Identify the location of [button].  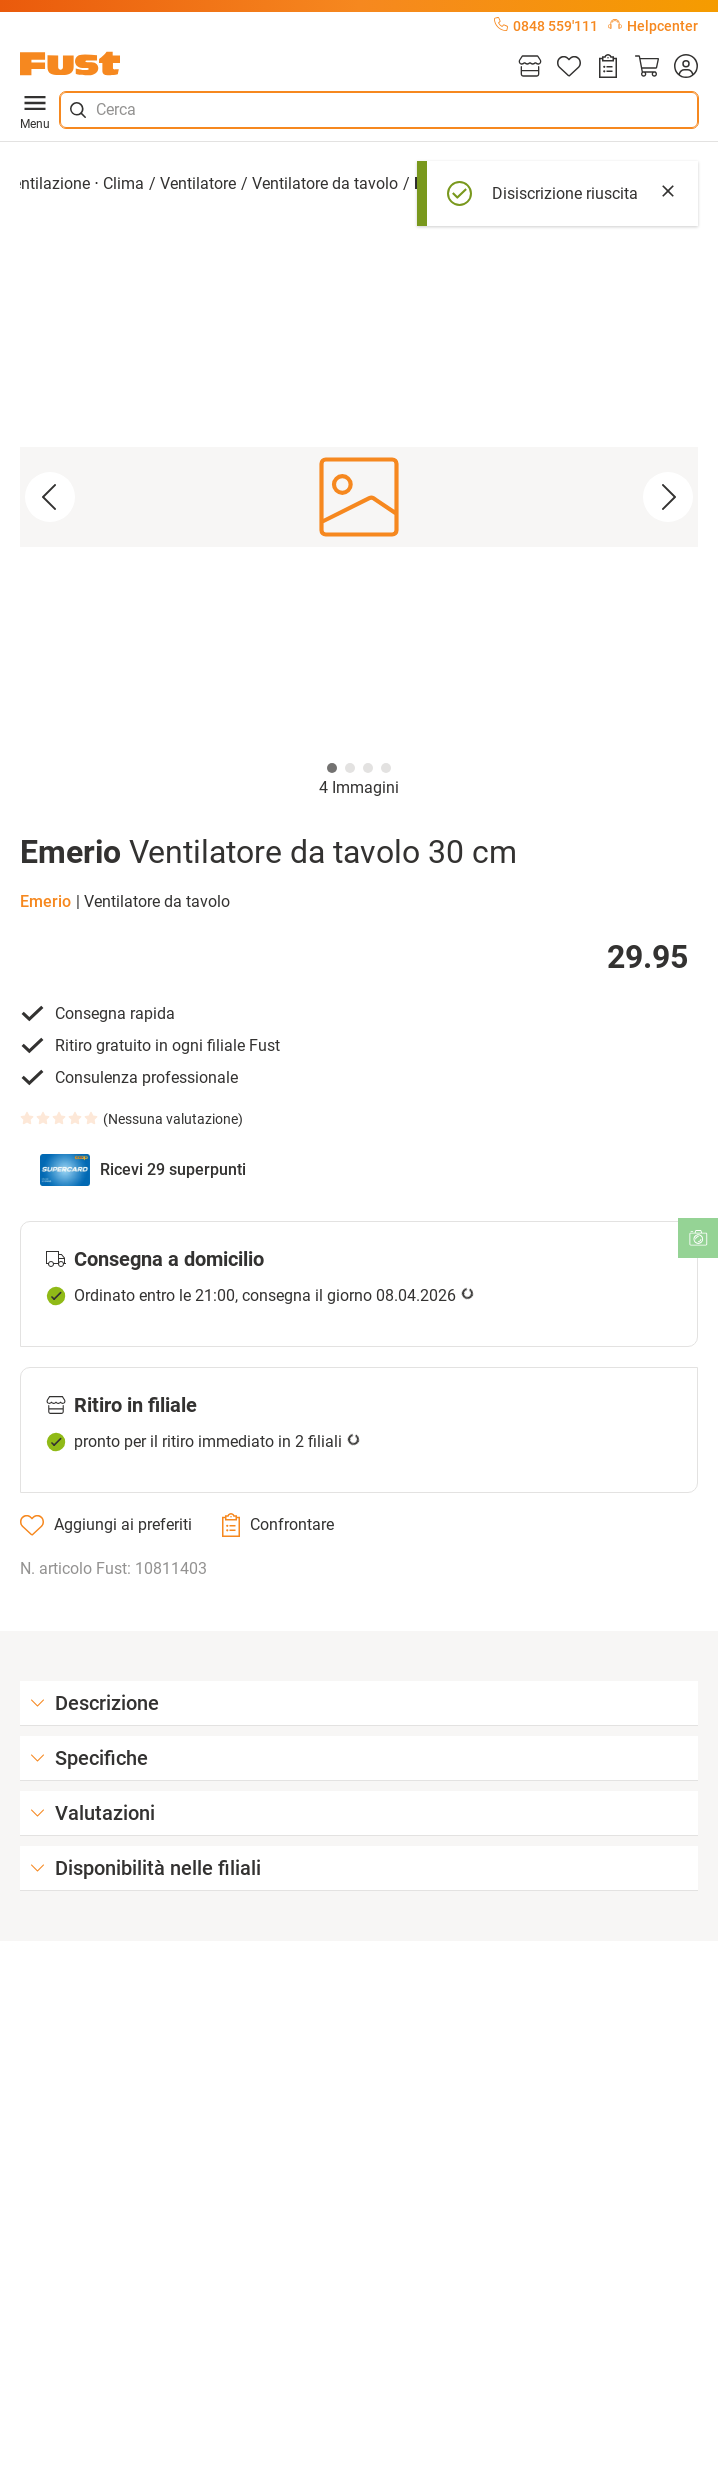
(359, 497).